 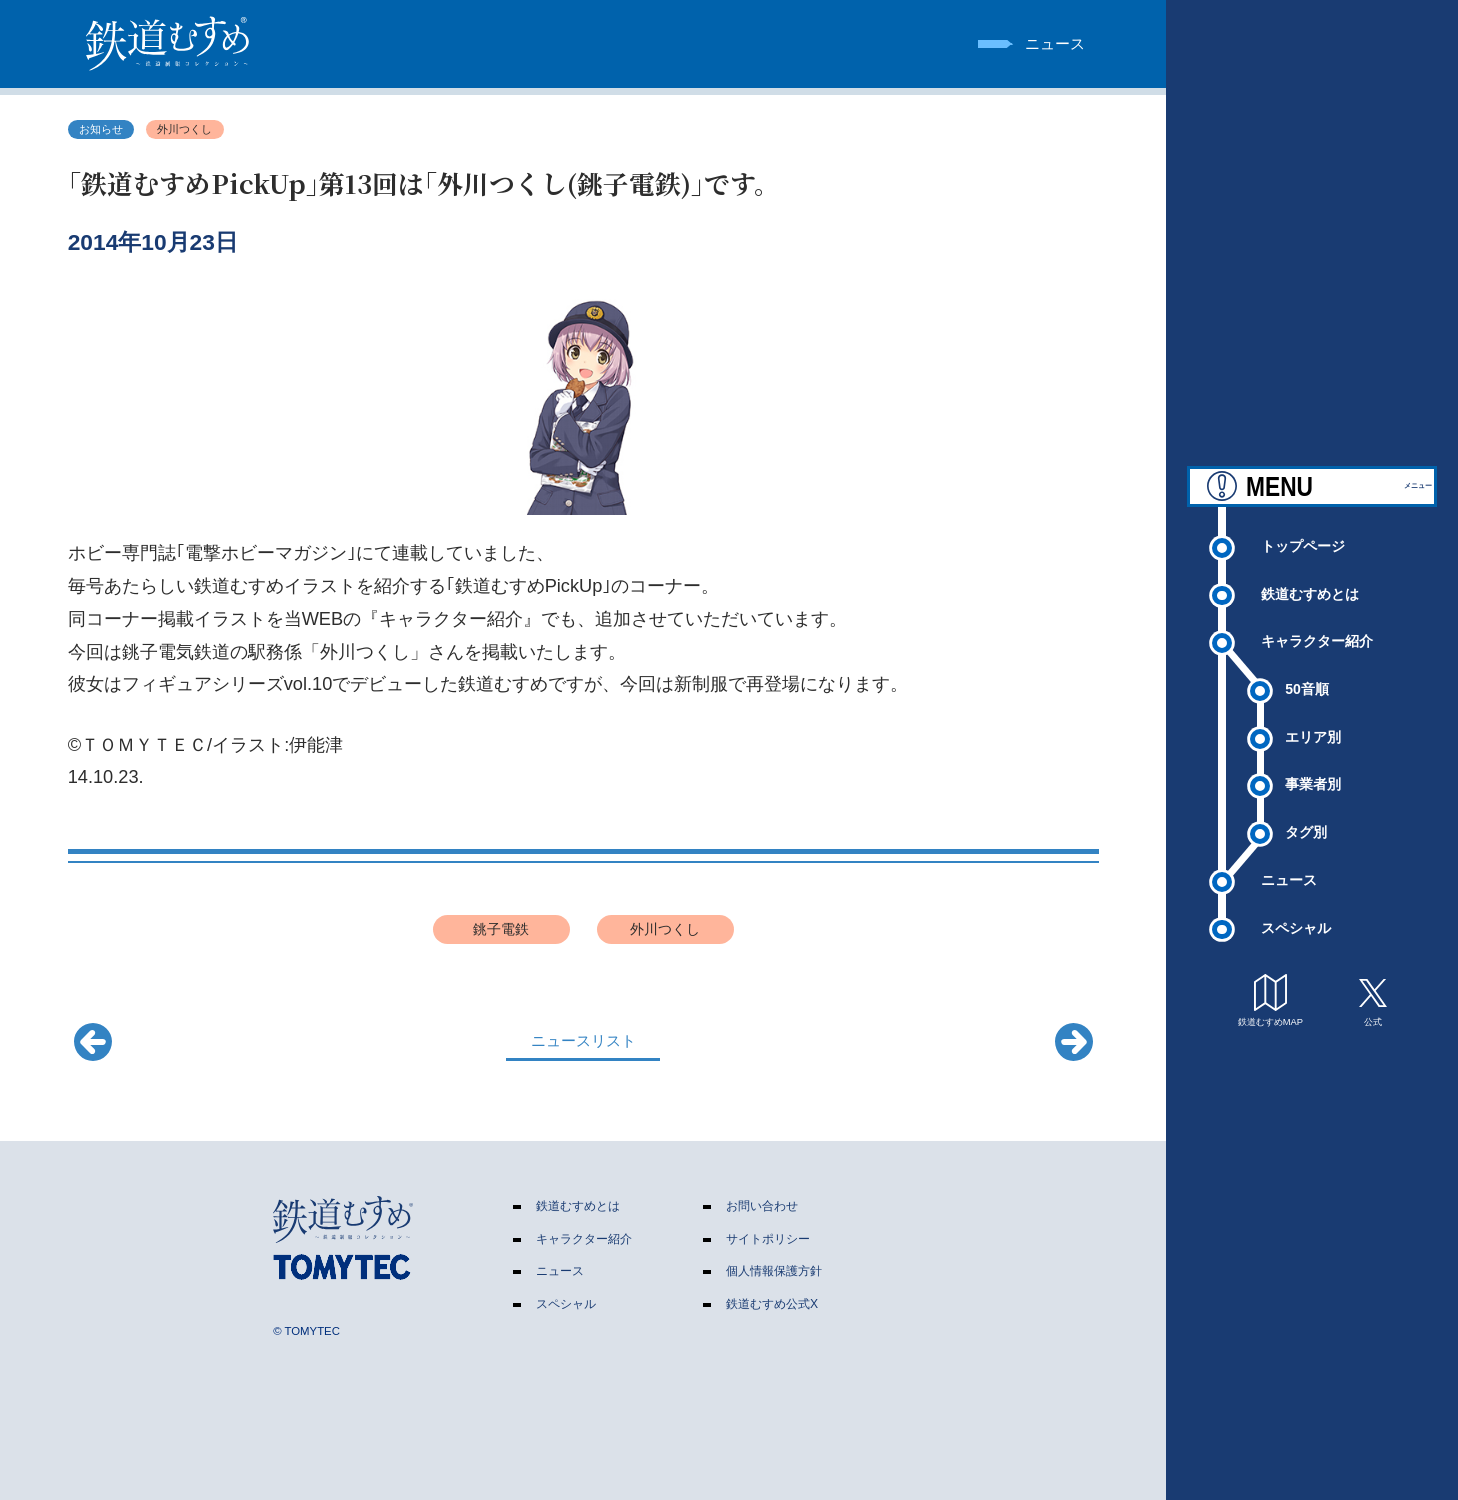 I want to click on ニュースリスト, so click(x=583, y=1040).